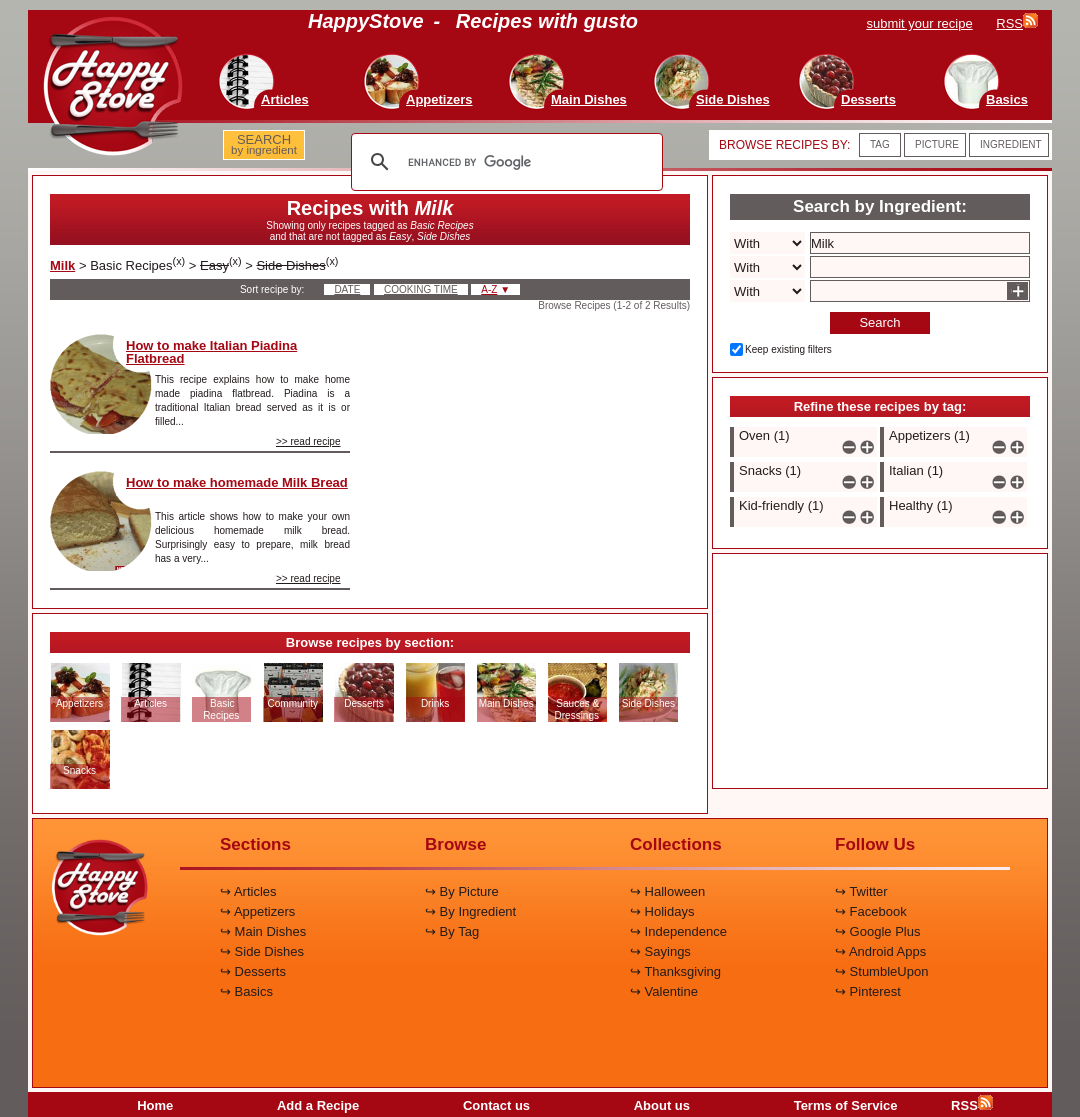 This screenshot has height=1117, width=1080. I want to click on Add a Recipe, so click(318, 1105).